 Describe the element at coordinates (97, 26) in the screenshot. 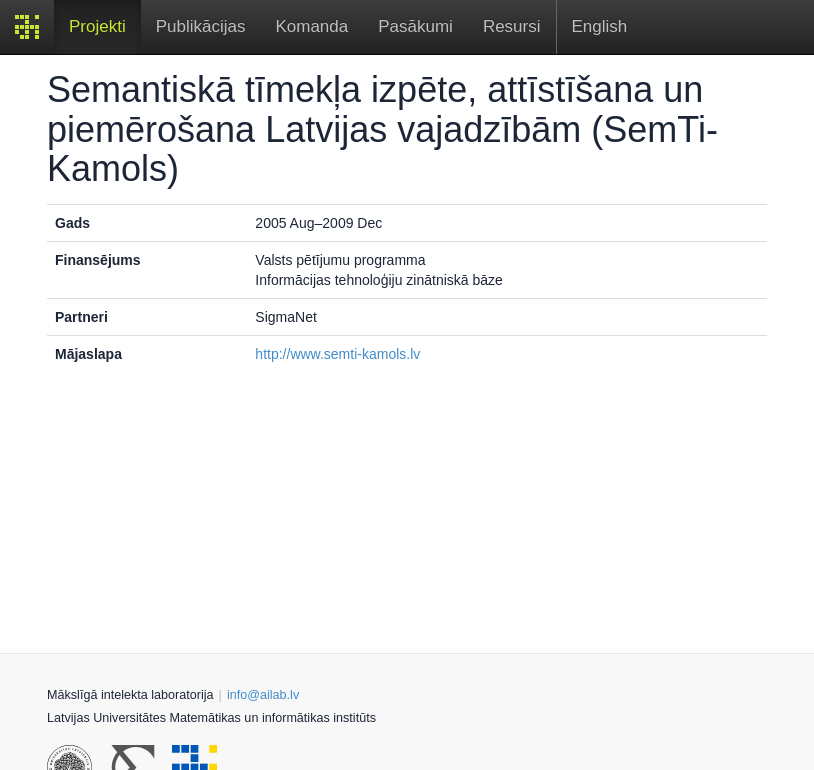

I see `Projekti` at that location.